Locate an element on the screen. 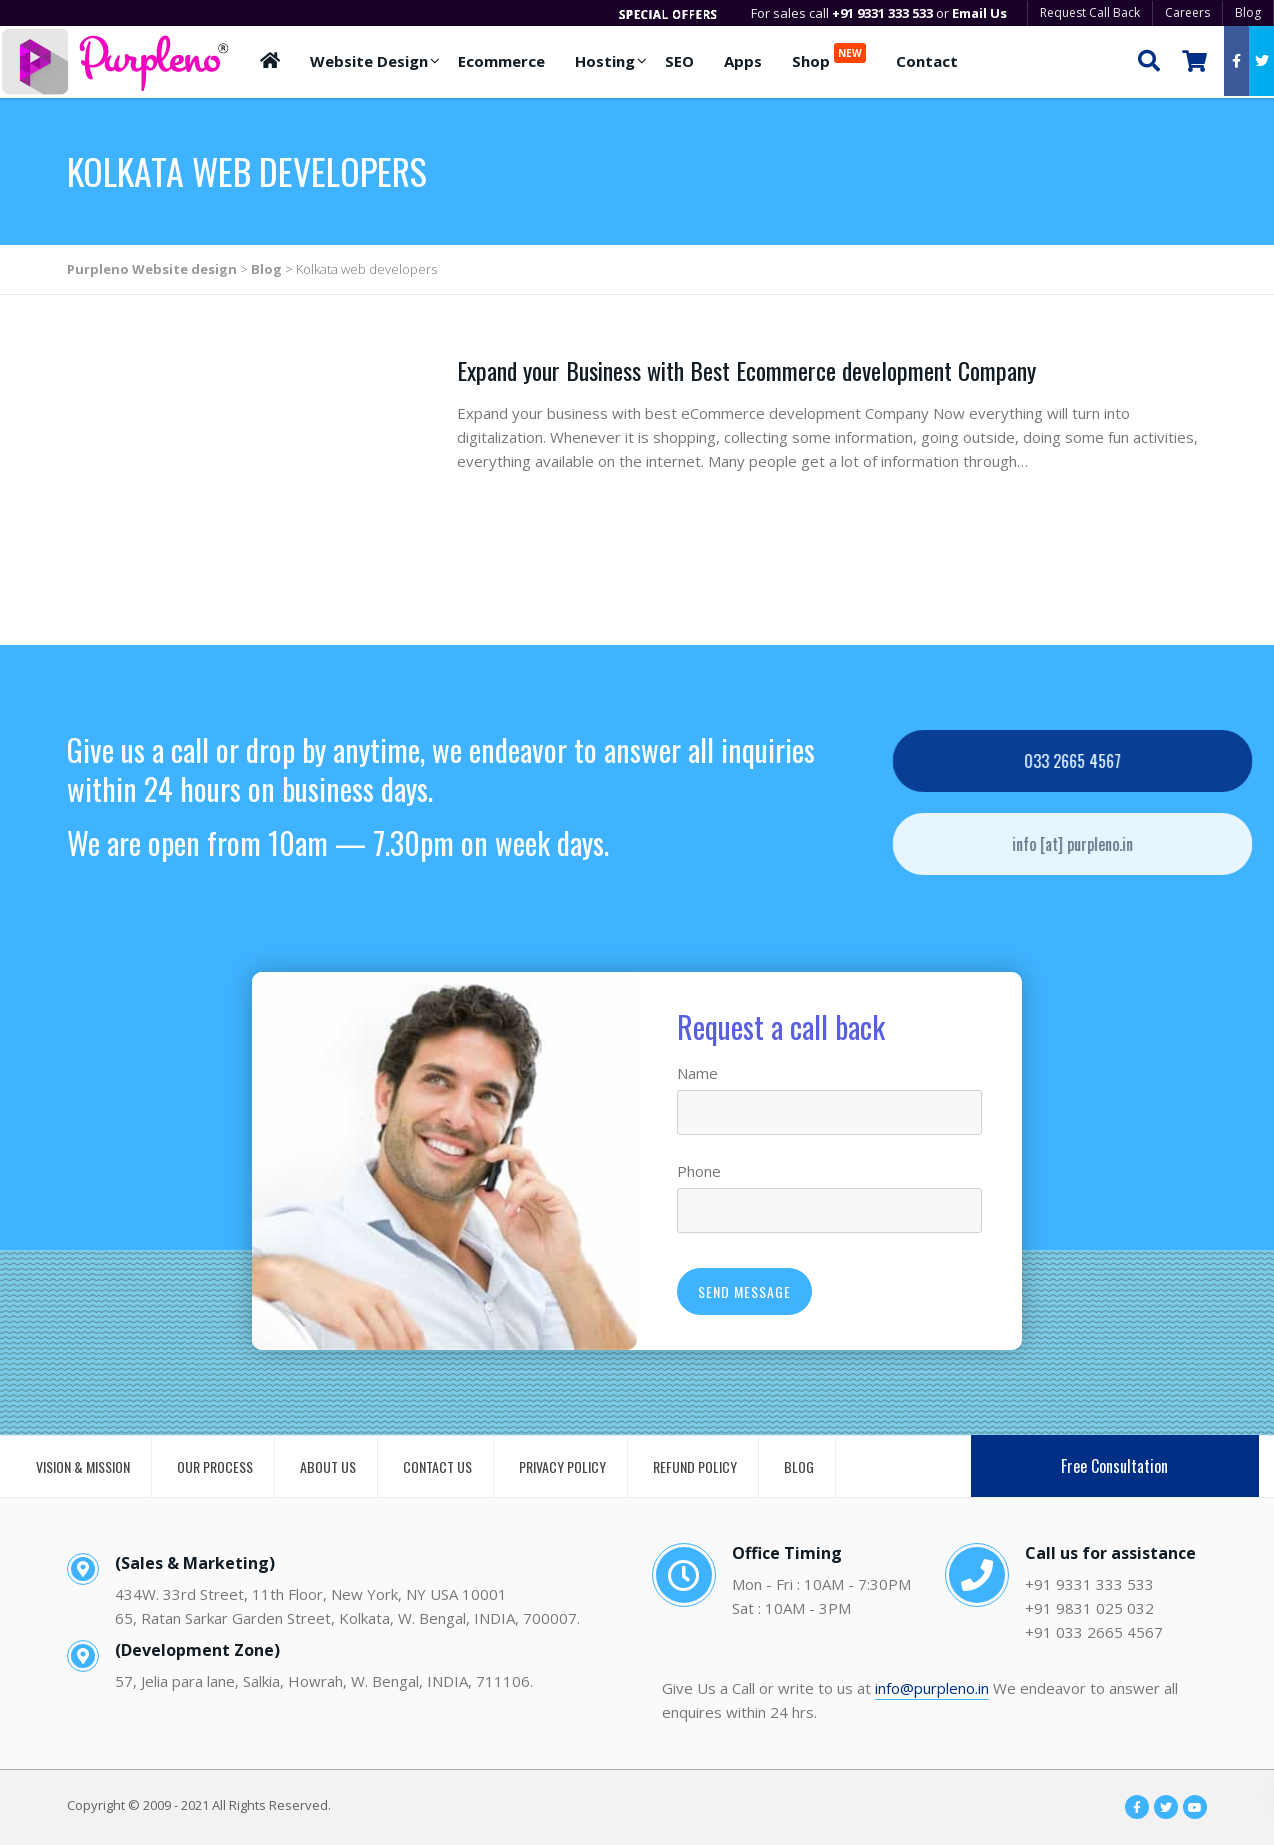 The height and width of the screenshot is (1845, 1274). Request Call Back is located at coordinates (1090, 12).